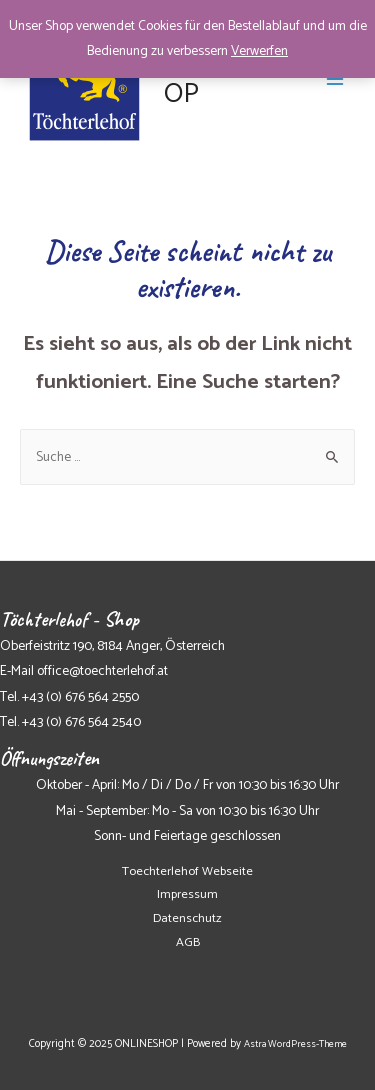 Image resolution: width=375 pixels, height=1090 pixels. I want to click on +43 (0) 676 564 2550, so click(80, 697).